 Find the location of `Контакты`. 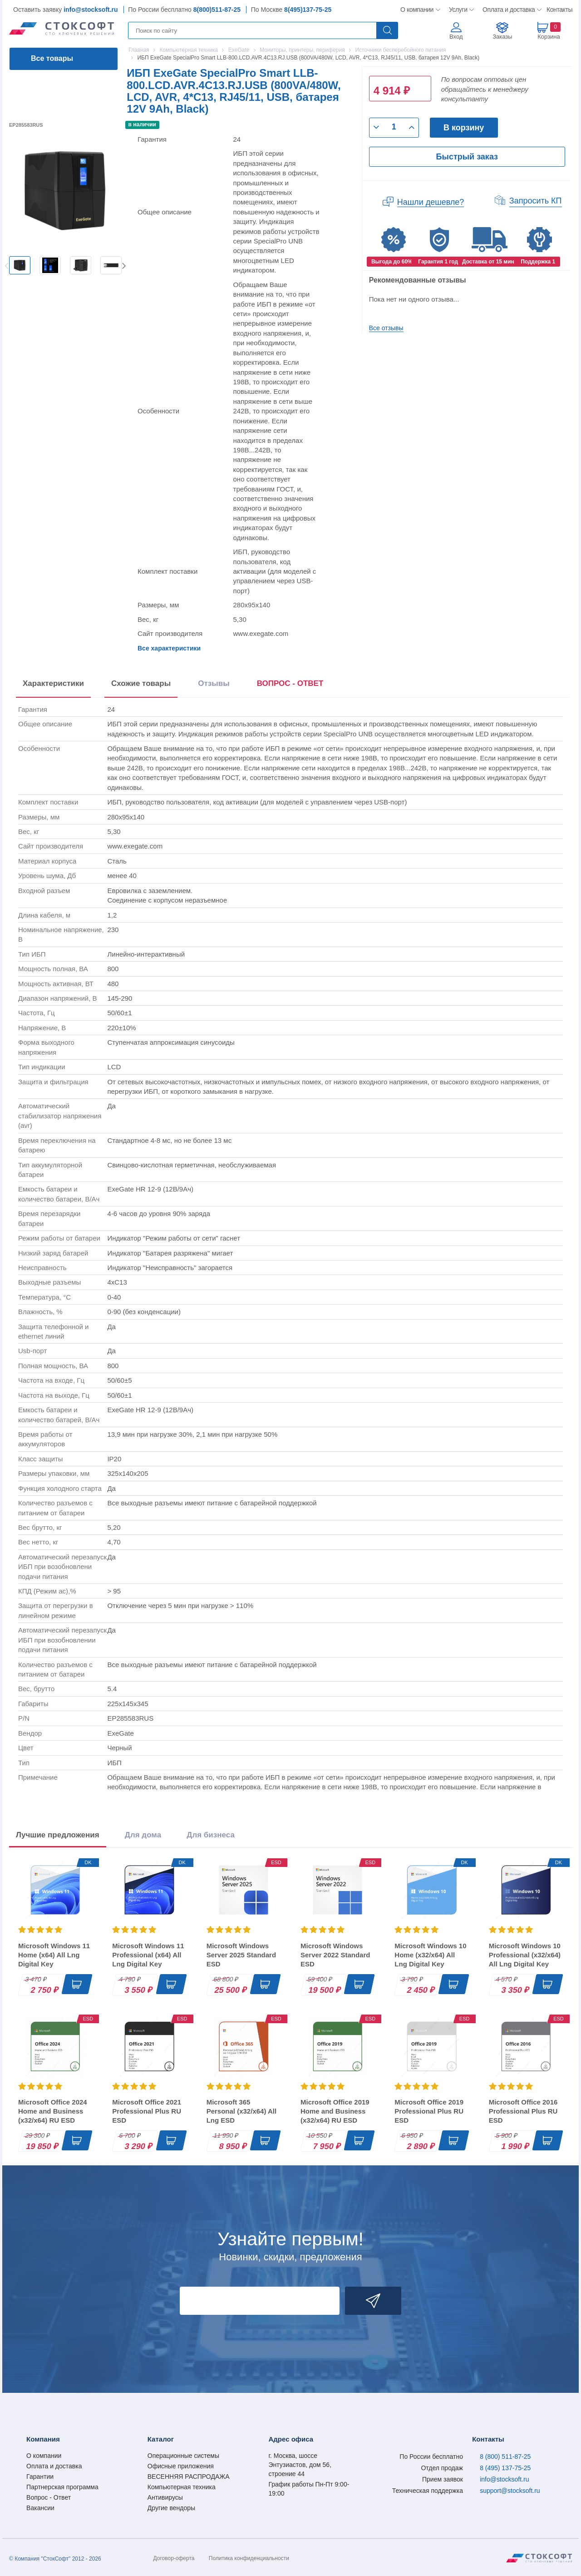

Контакты is located at coordinates (559, 9).